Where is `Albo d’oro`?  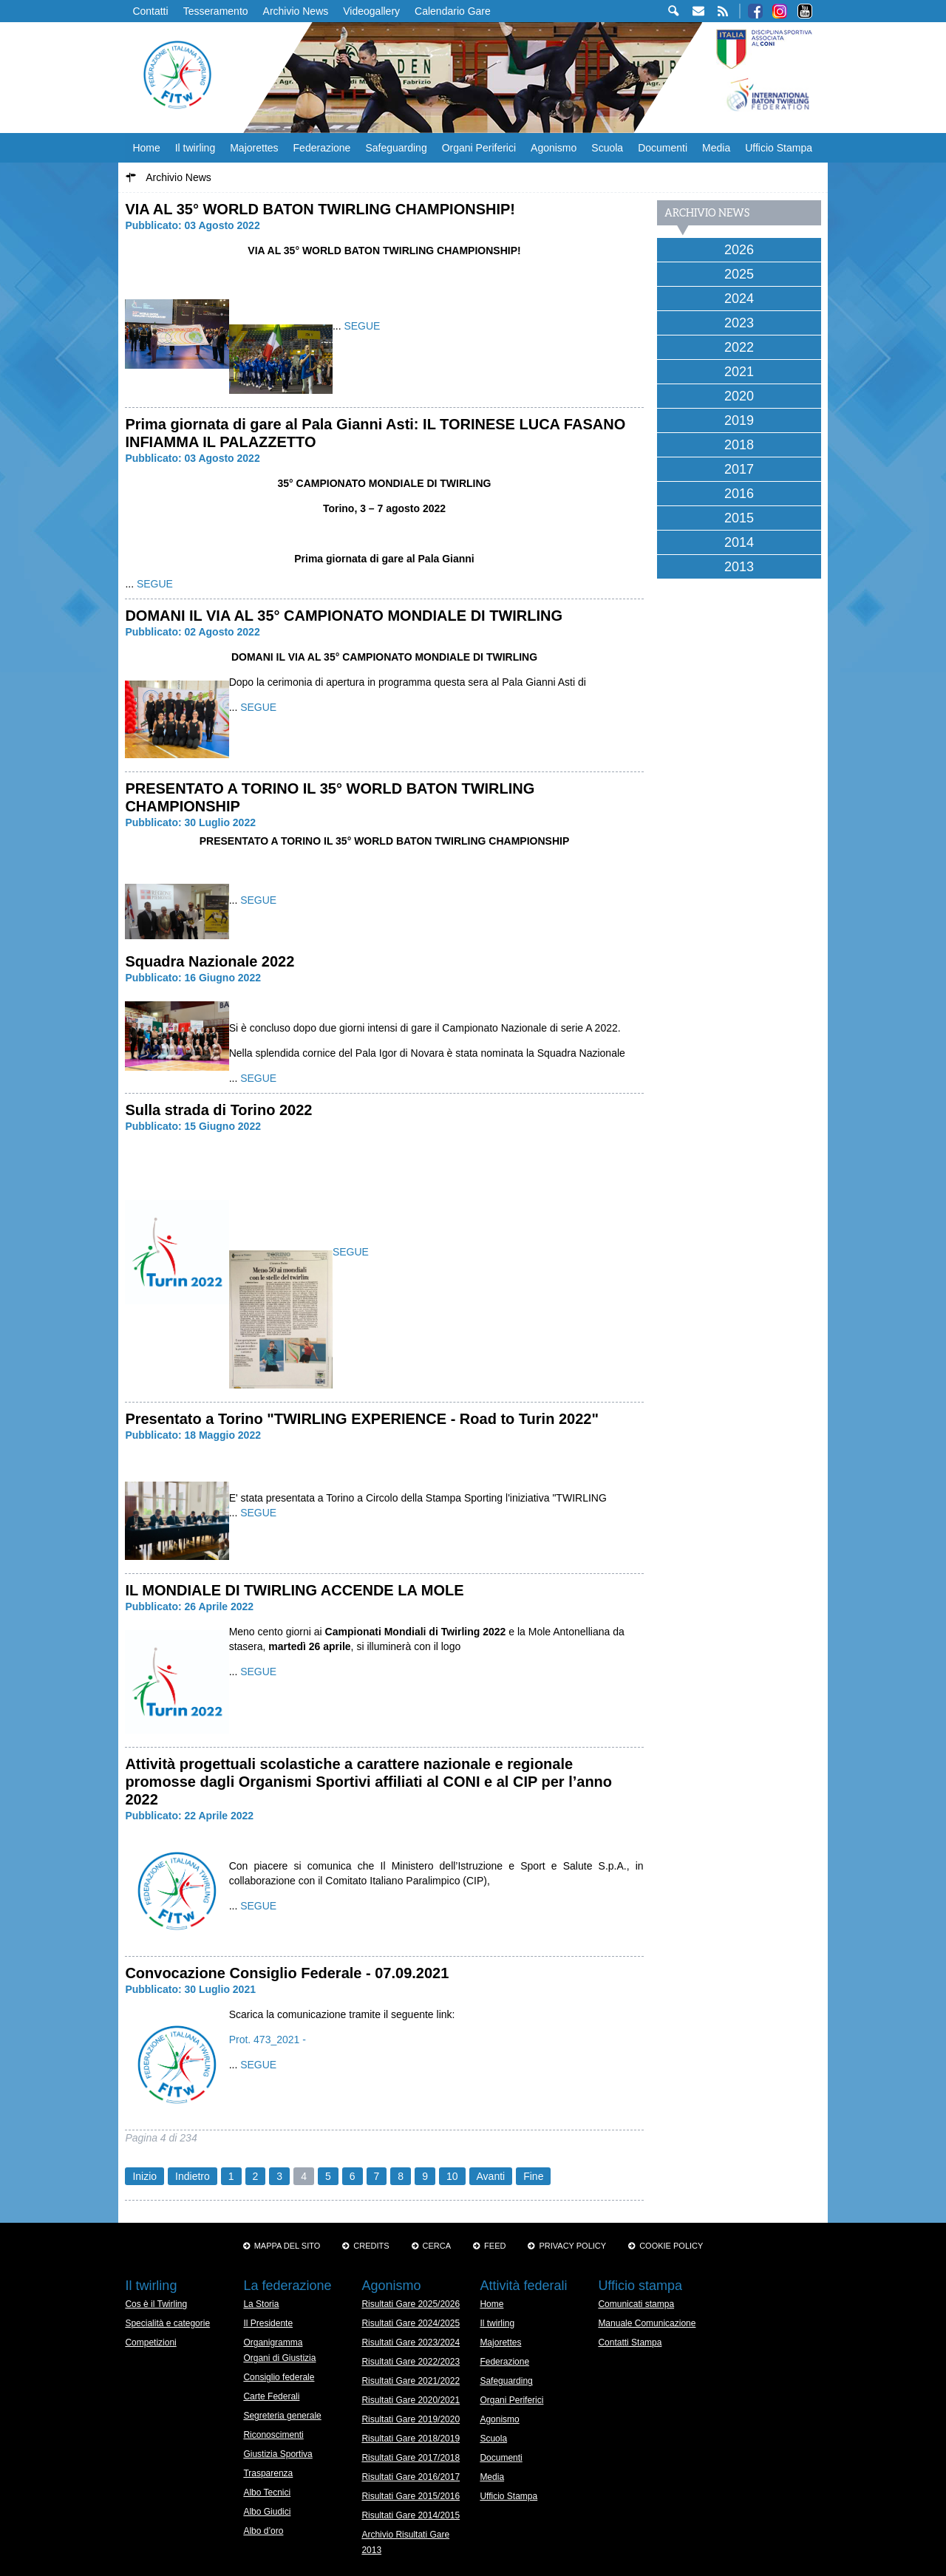
Albo d’oro is located at coordinates (263, 2531).